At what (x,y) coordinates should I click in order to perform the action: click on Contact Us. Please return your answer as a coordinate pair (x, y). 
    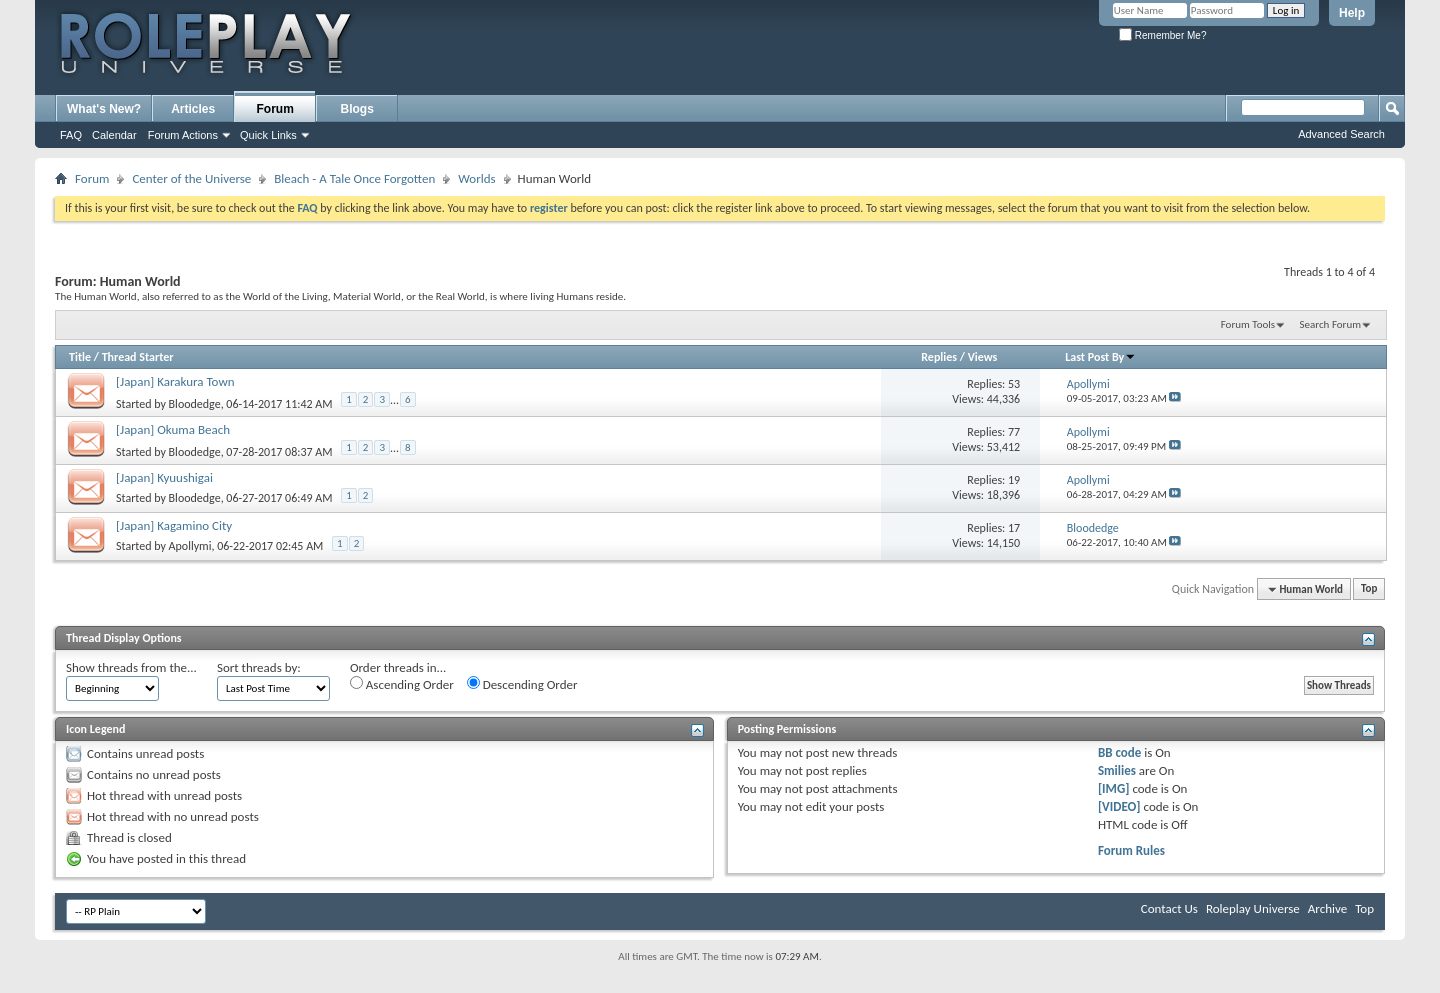
    Looking at the image, I should click on (1169, 908).